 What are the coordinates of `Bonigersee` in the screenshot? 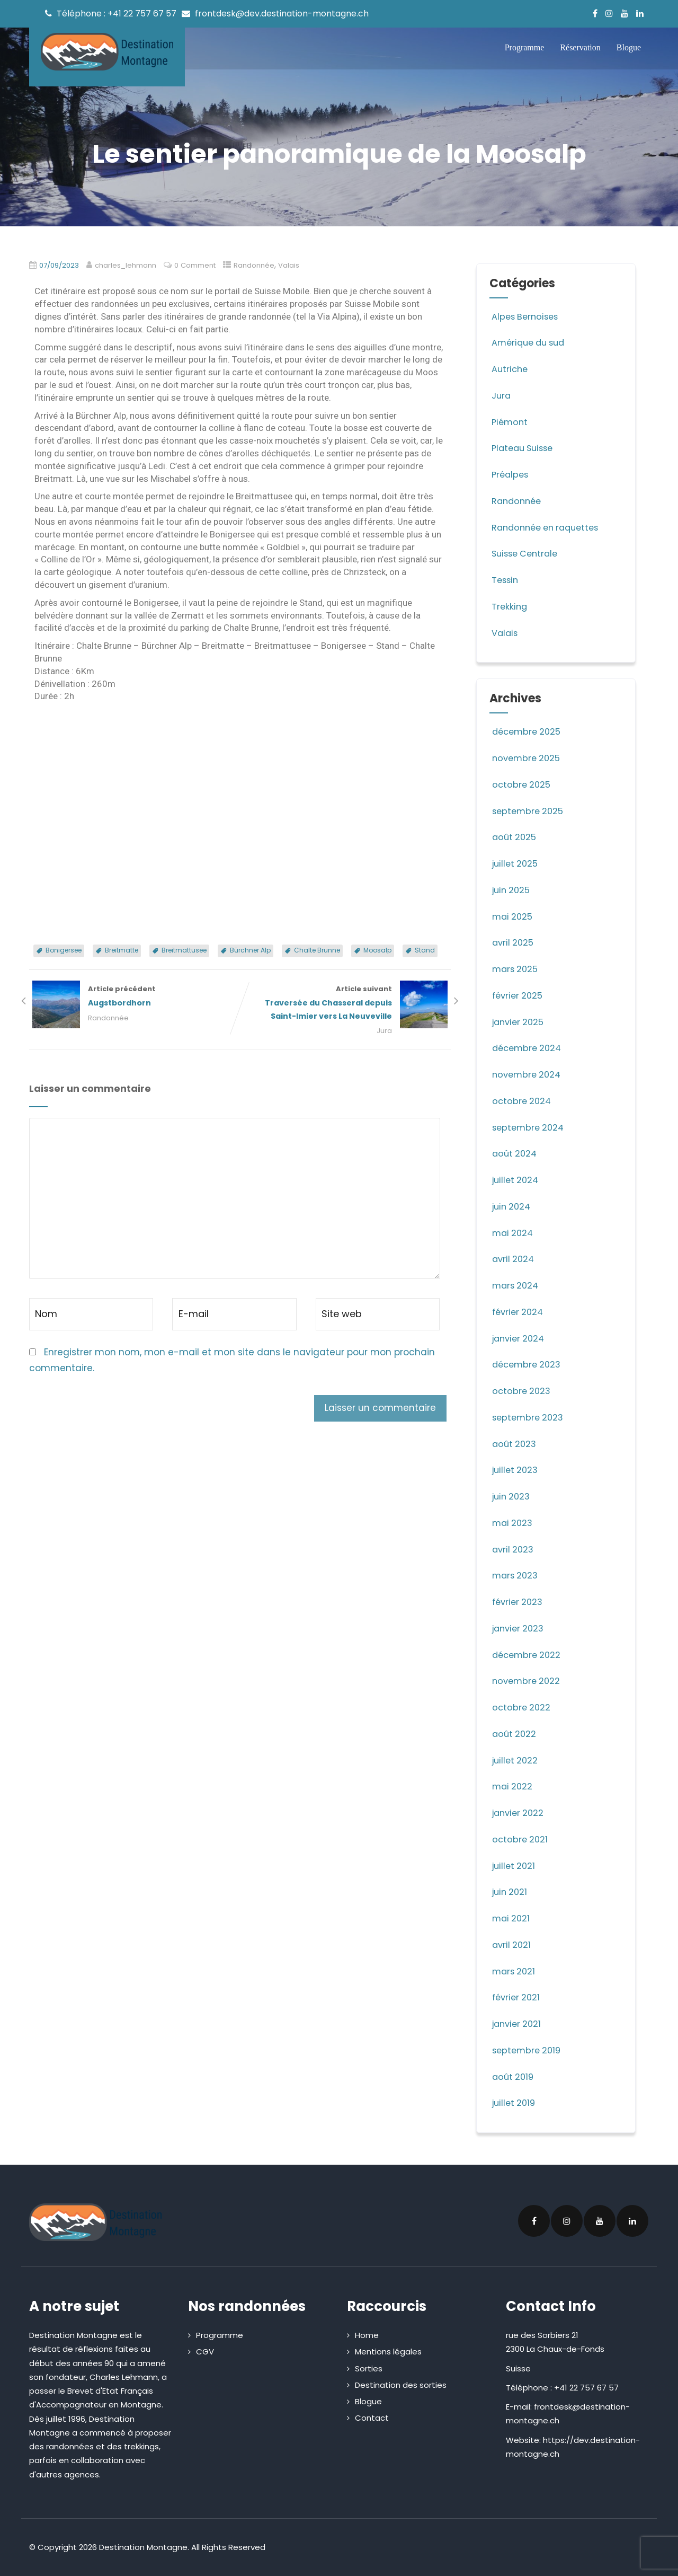 It's located at (64, 950).